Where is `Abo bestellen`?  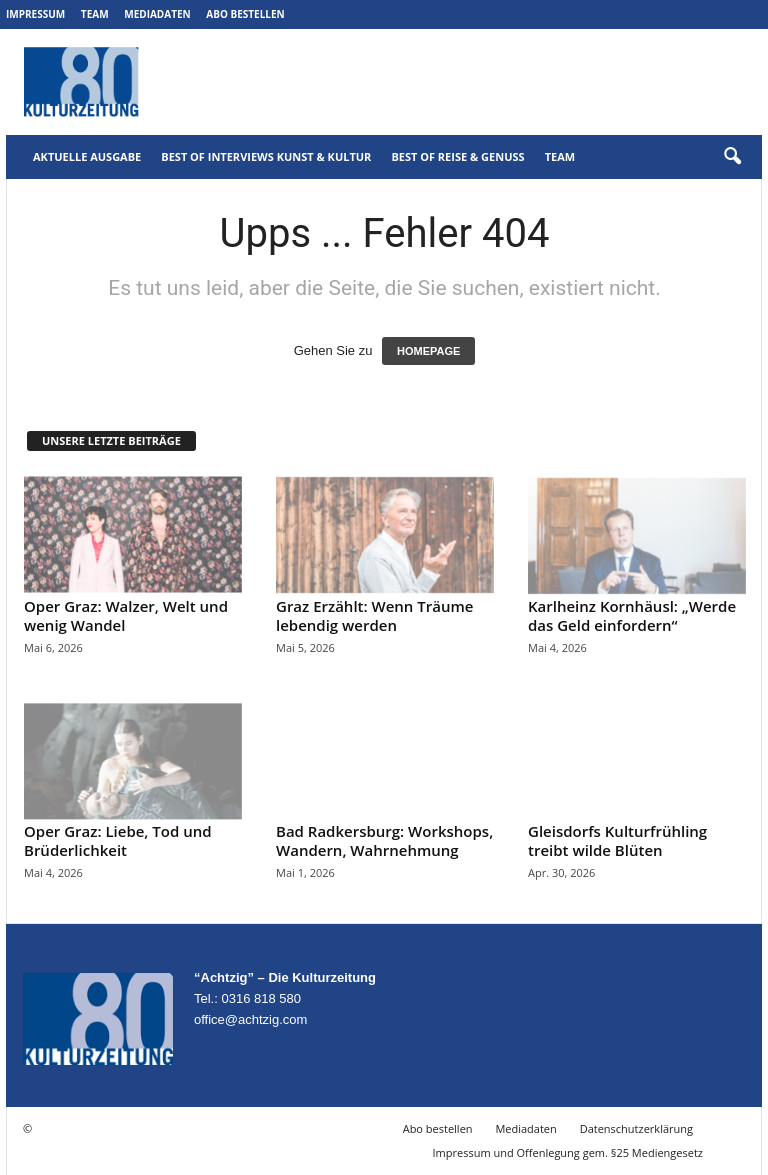 Abo bestellen is located at coordinates (245, 14).